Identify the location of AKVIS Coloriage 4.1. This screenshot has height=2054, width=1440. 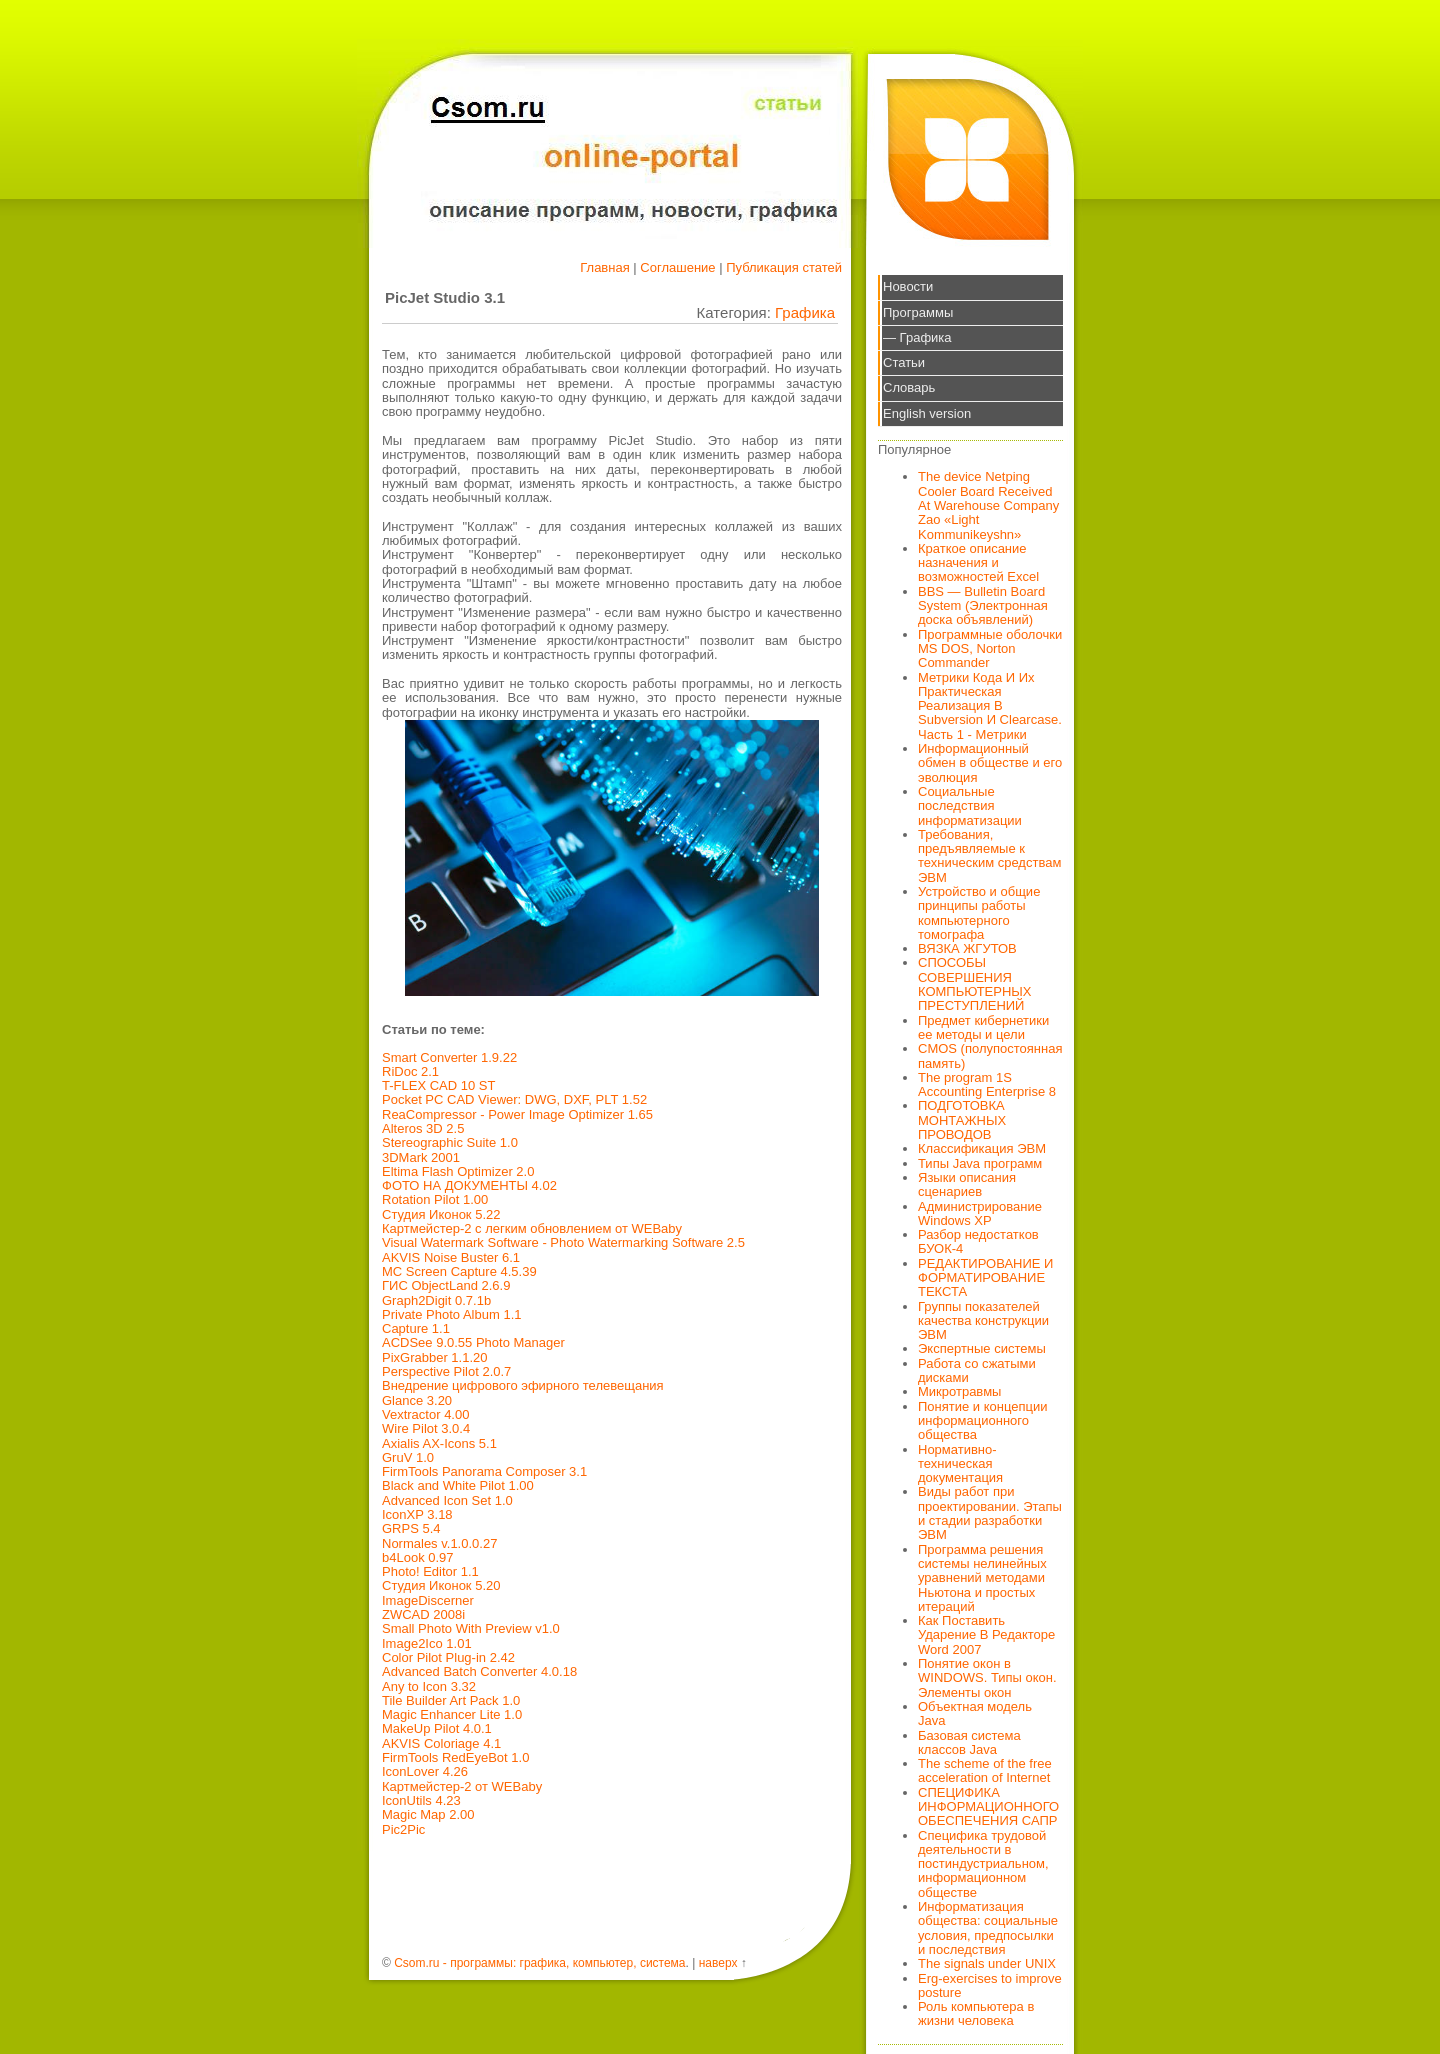
(441, 1743).